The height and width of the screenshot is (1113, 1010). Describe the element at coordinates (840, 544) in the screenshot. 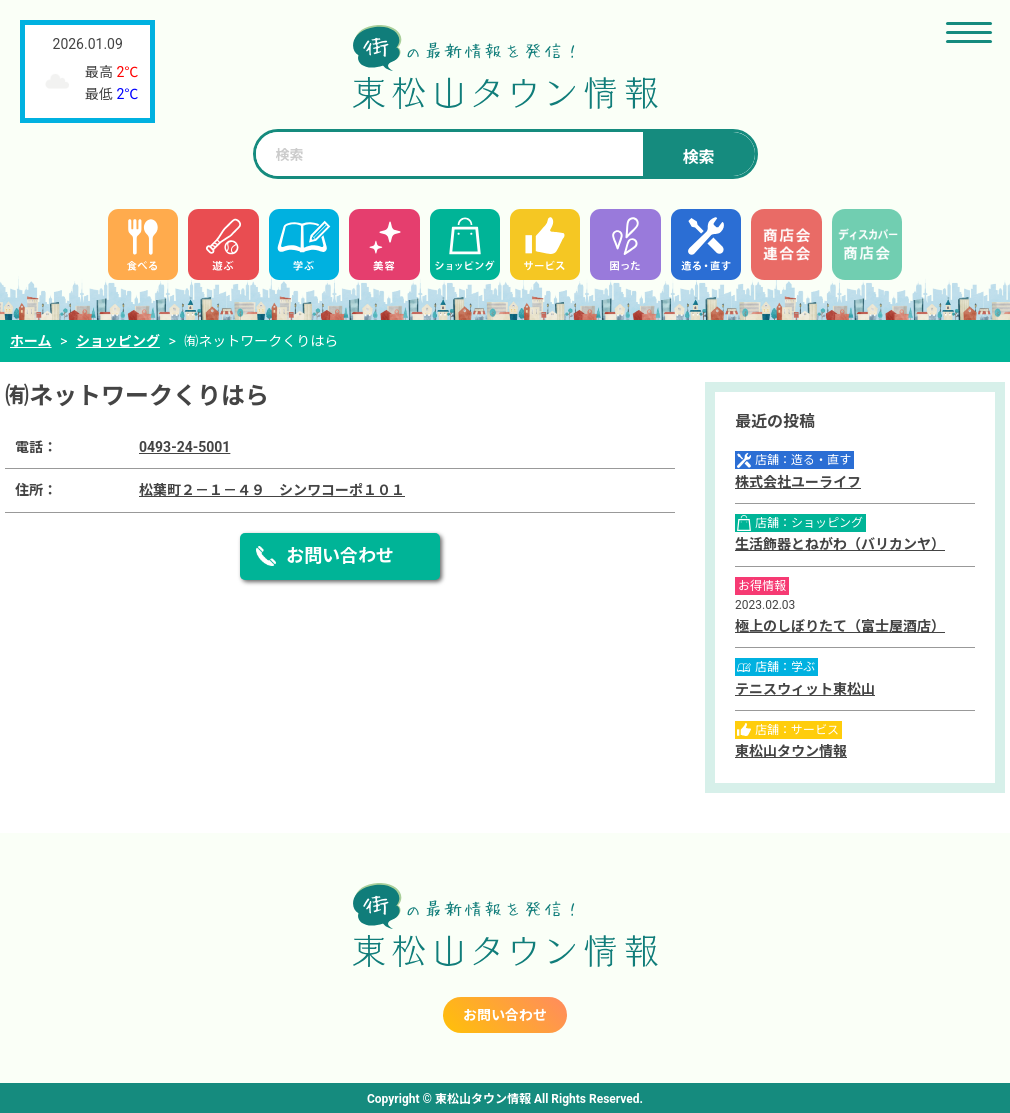

I see `生活飾器とねがわ（バリカンヤ）` at that location.